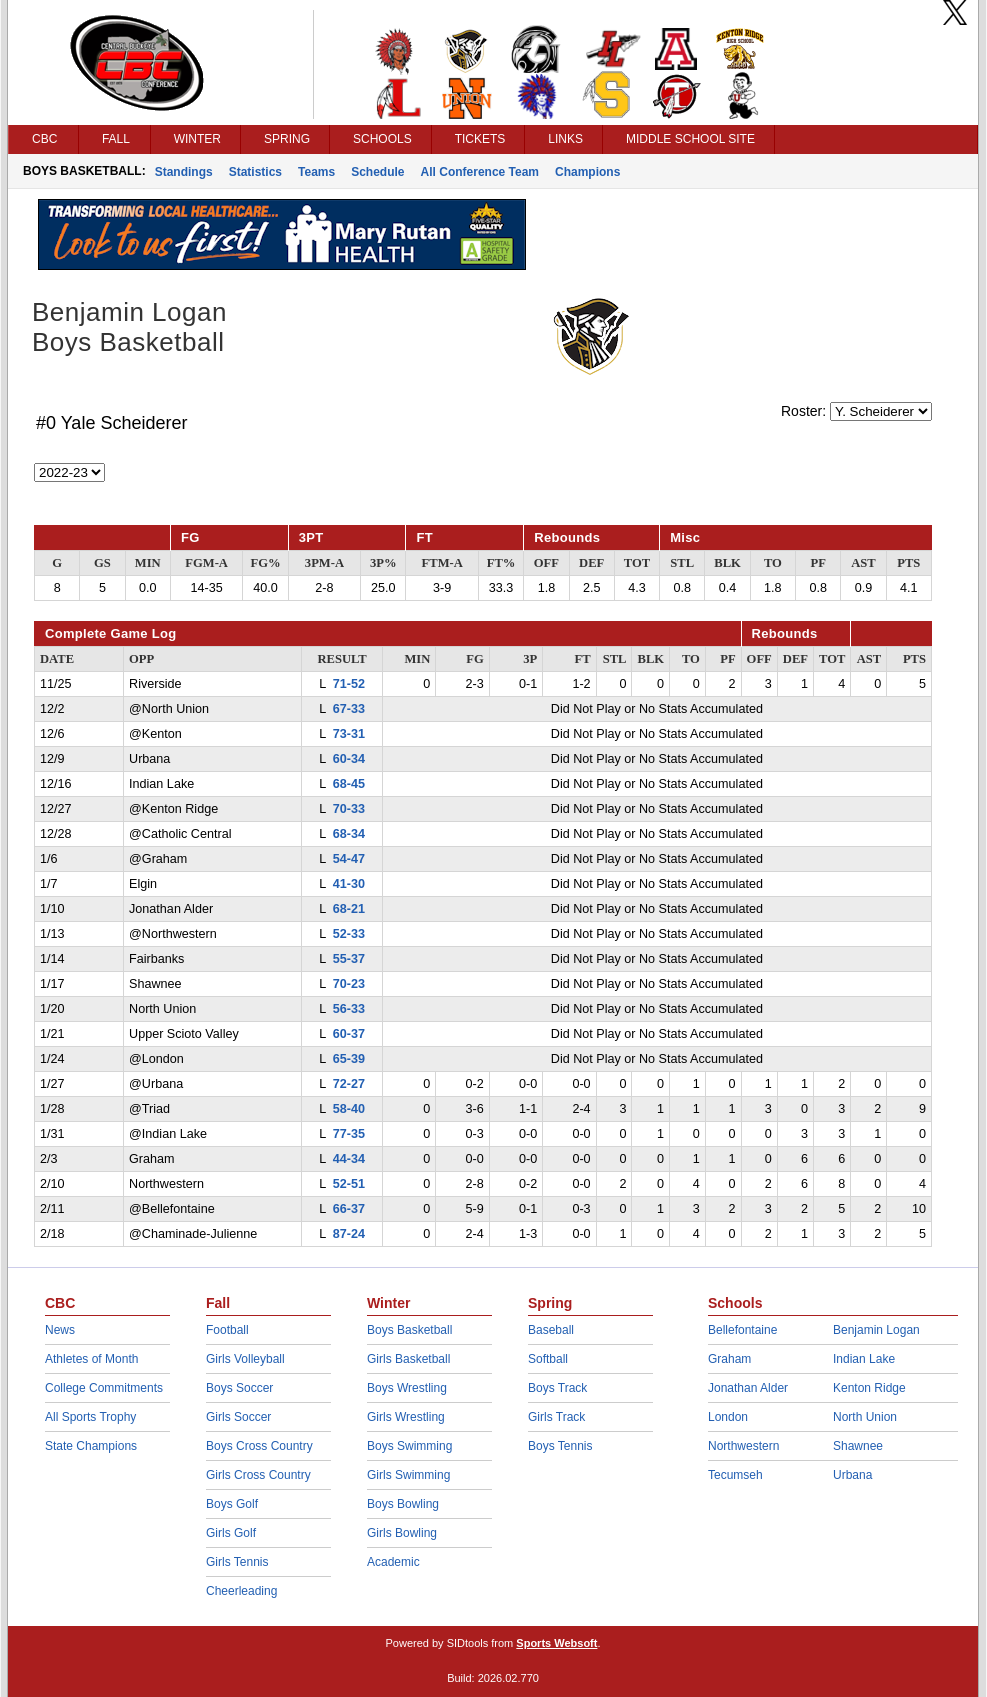 This screenshot has width=987, height=1697. What do you see at coordinates (232, 1504) in the screenshot?
I see `Boys Golf` at bounding box center [232, 1504].